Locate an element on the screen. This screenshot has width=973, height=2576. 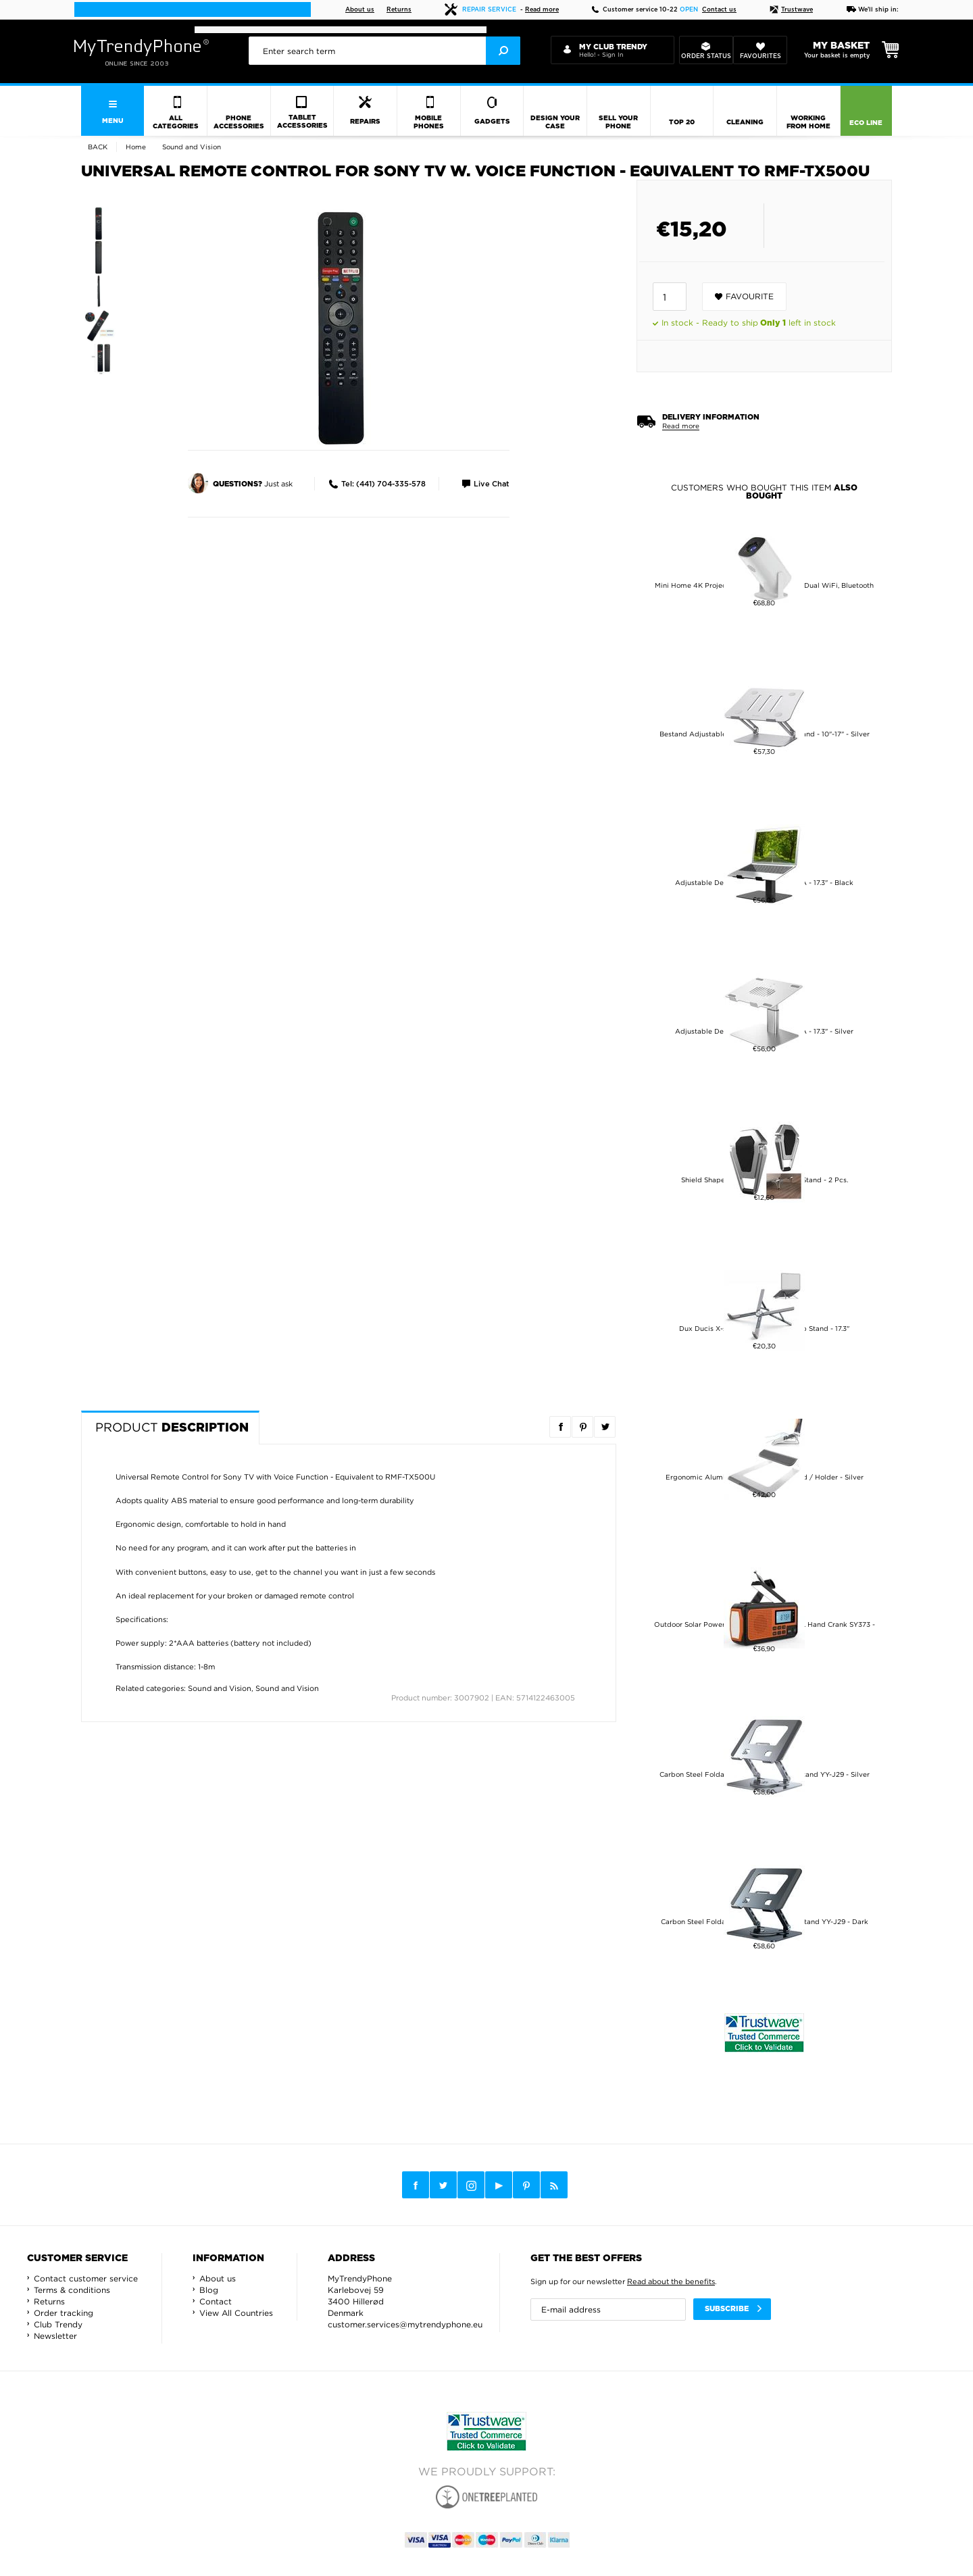
Read more is located at coordinates (542, 10).